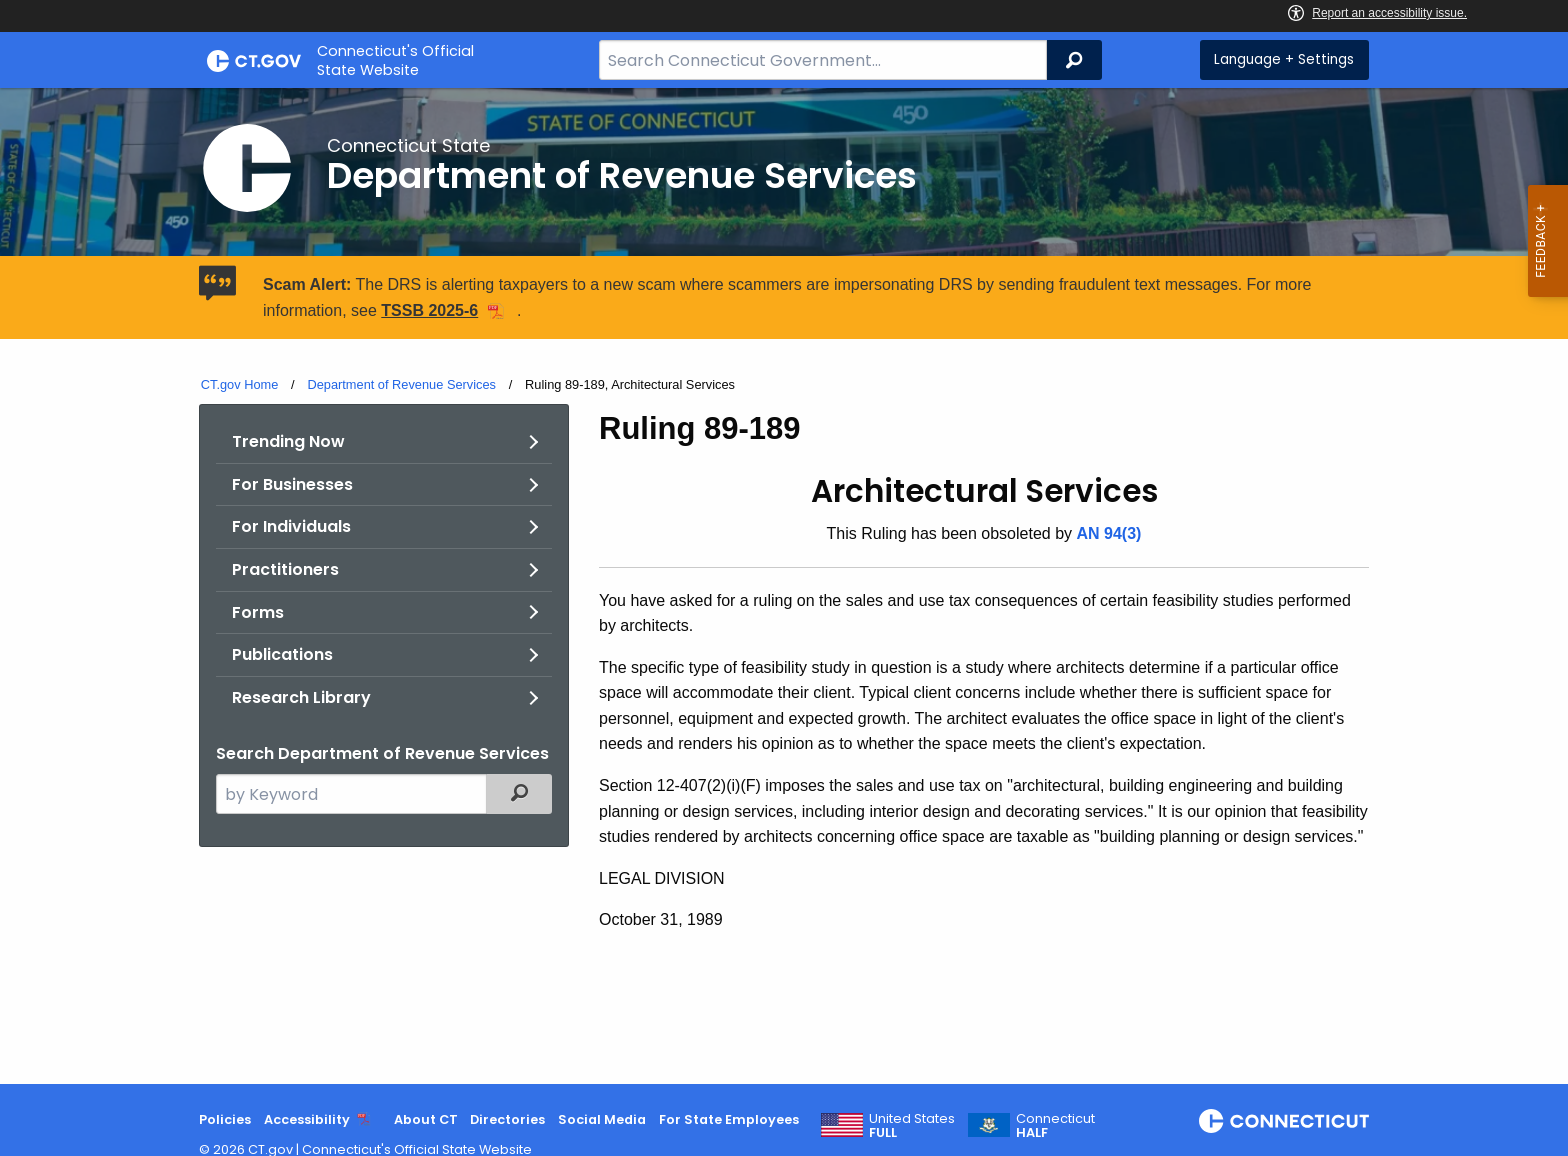  What do you see at coordinates (307, 1119) in the screenshot?
I see `Accessibility` at bounding box center [307, 1119].